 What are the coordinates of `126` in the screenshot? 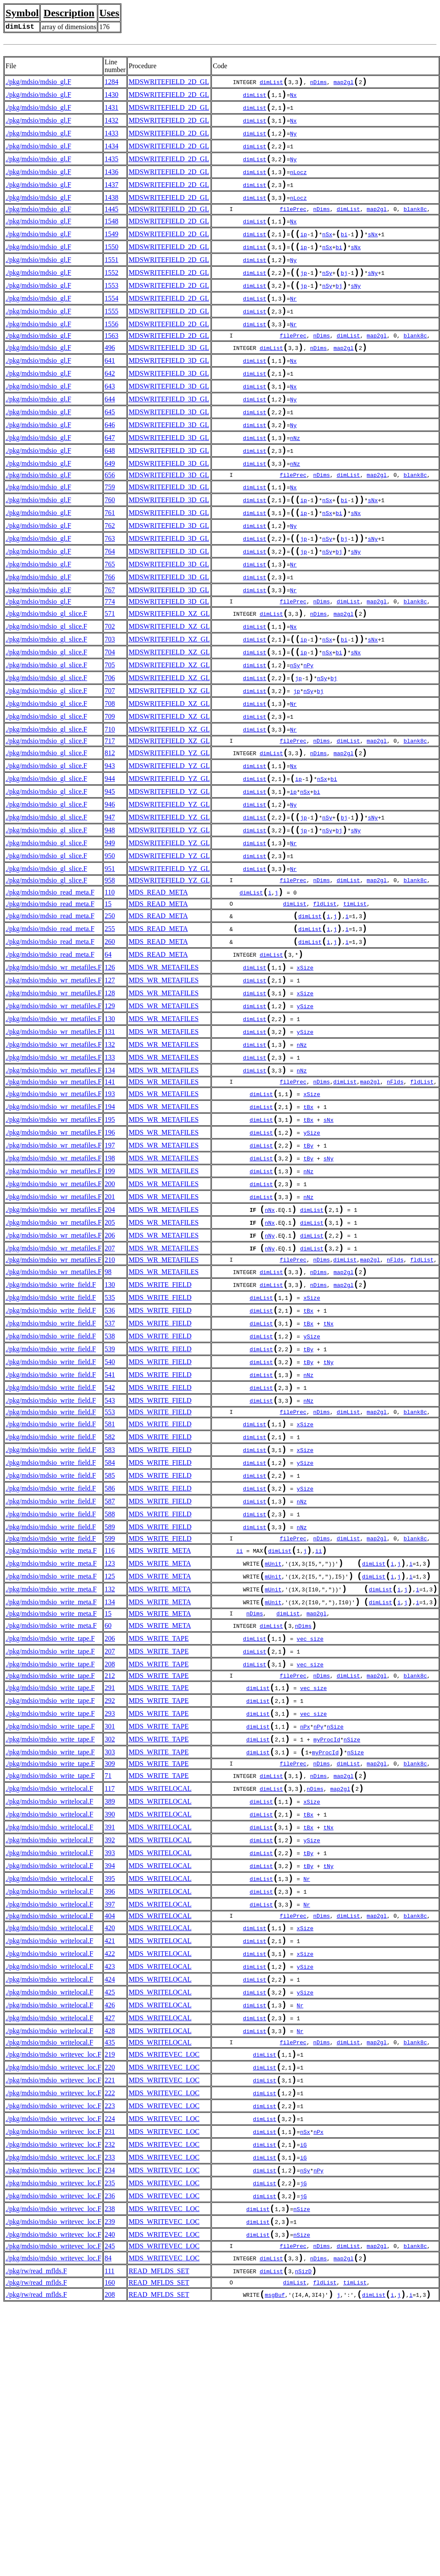 It's located at (110, 1076).